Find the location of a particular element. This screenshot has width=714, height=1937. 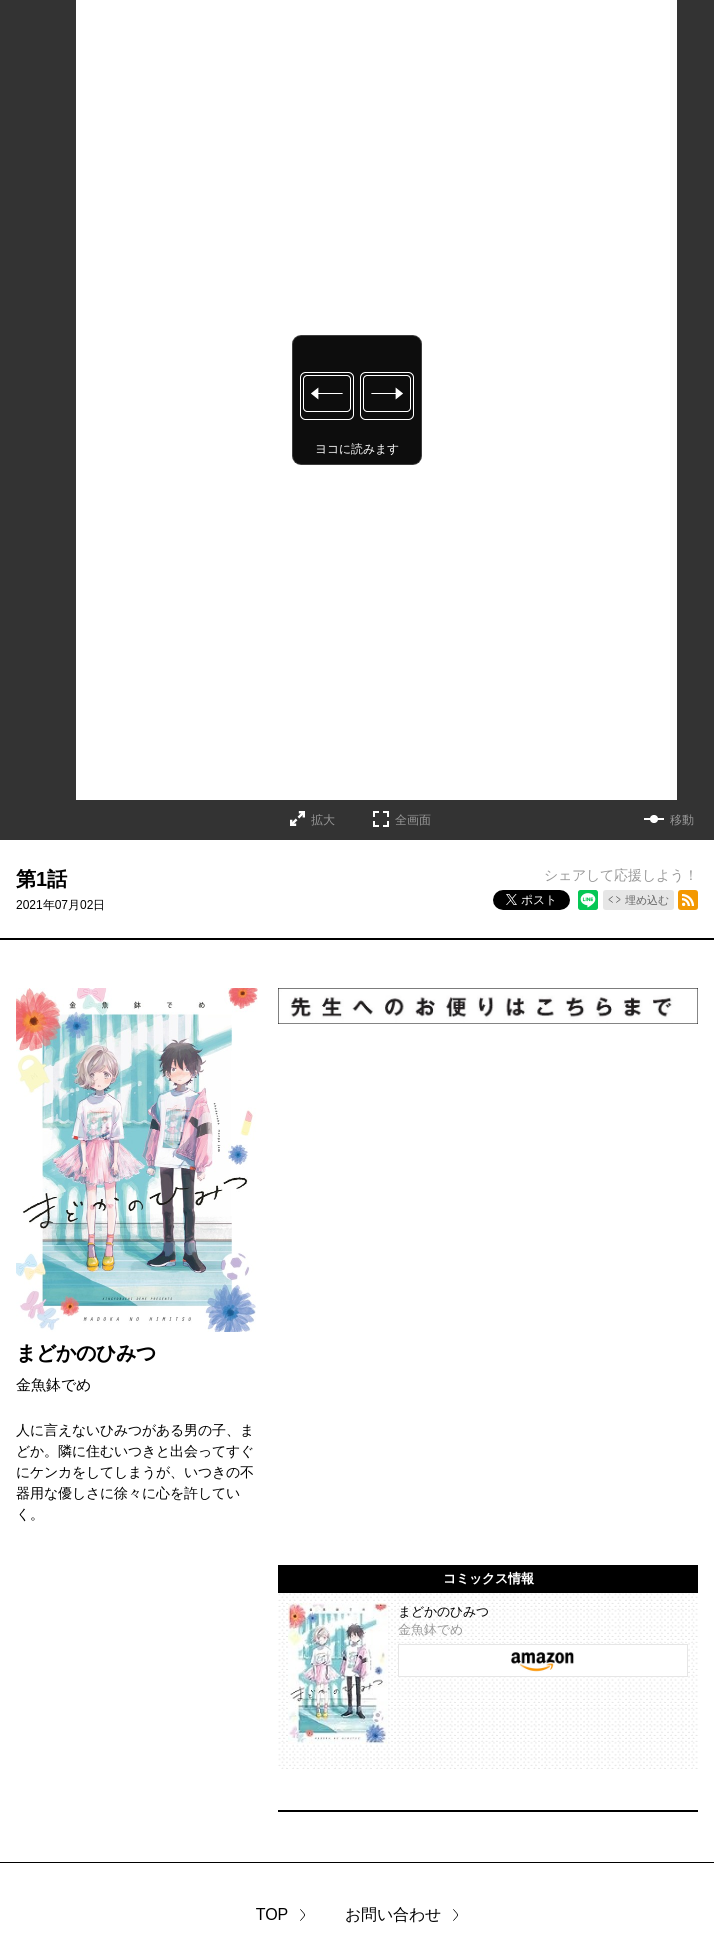

TOP is located at coordinates (272, 1914).